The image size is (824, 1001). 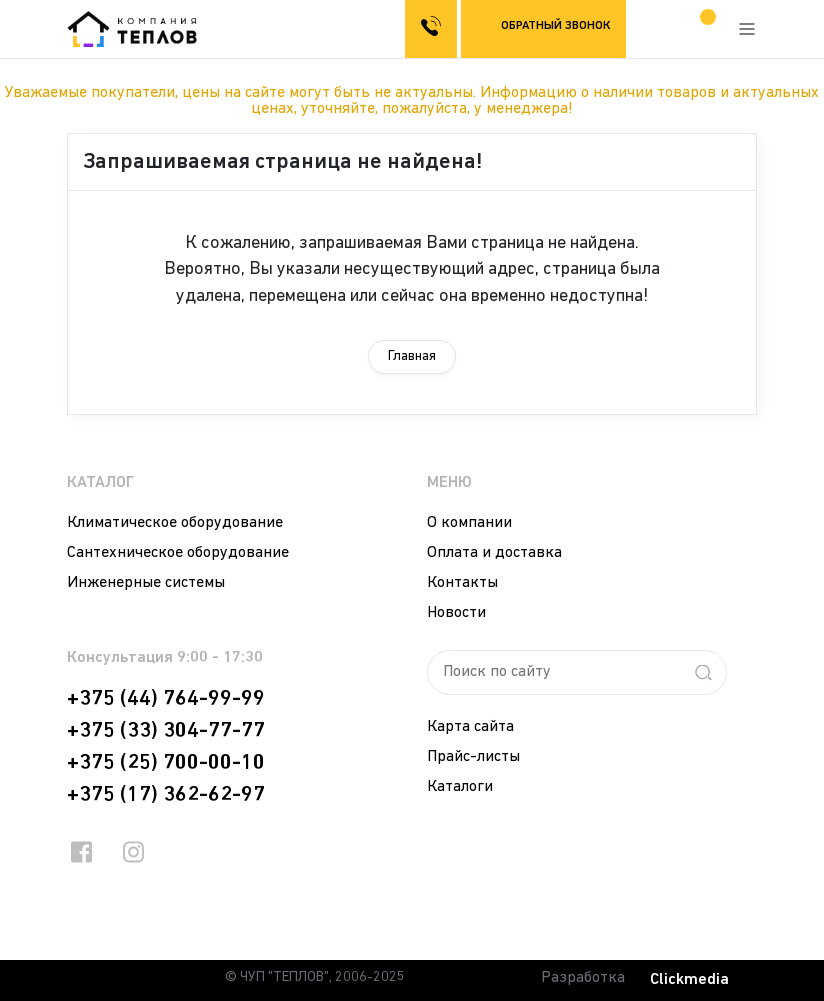 I want to click on +375 (25) 700-00-10, so click(x=166, y=763).